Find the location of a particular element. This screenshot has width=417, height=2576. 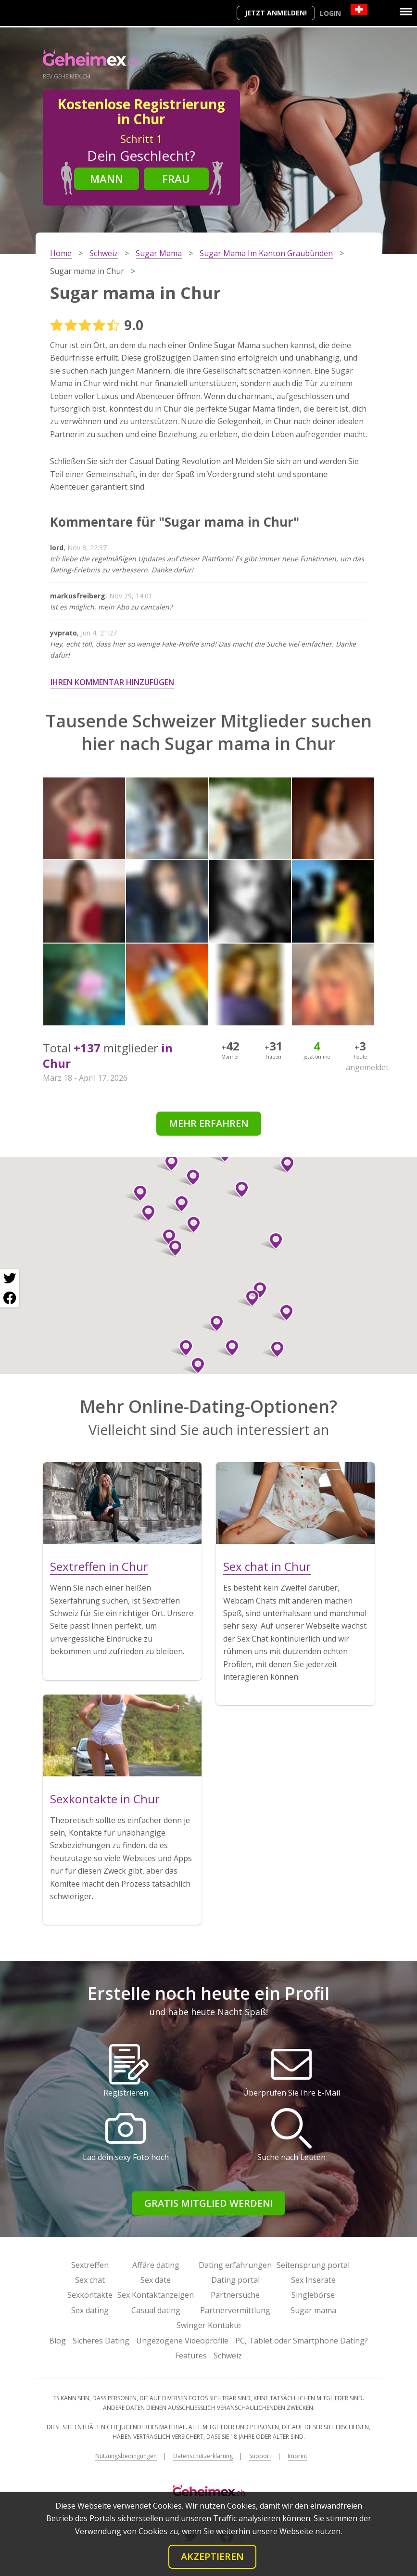

Singlebörse is located at coordinates (313, 2295).